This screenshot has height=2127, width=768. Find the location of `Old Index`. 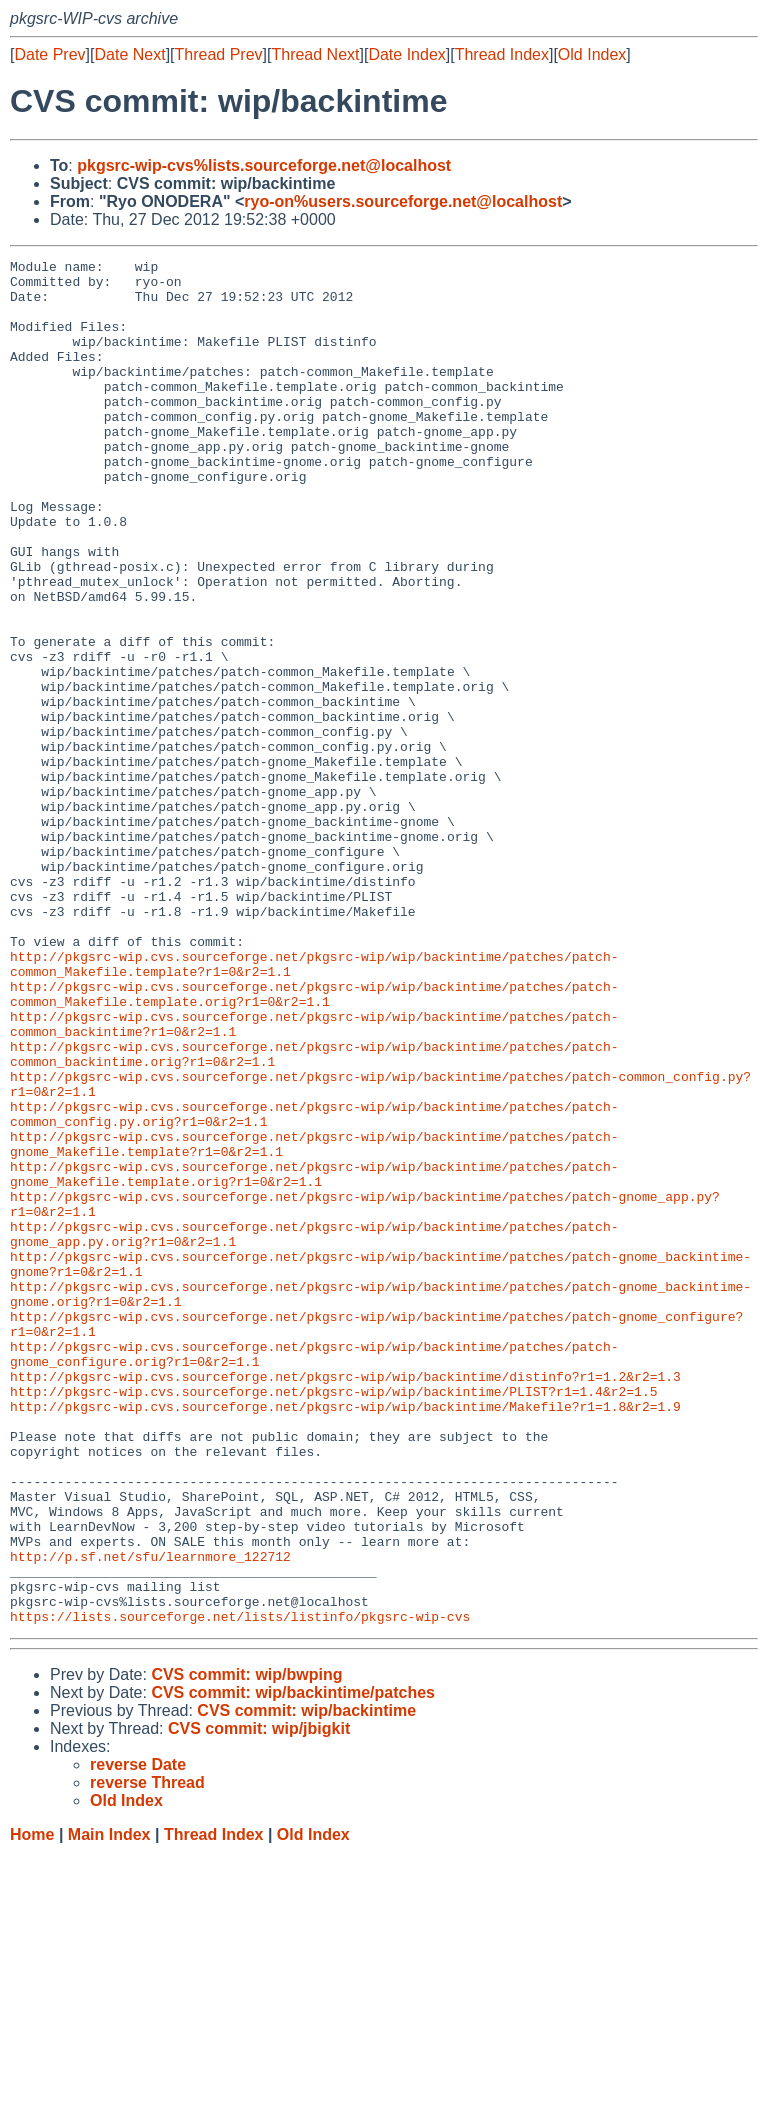

Old Index is located at coordinates (592, 54).